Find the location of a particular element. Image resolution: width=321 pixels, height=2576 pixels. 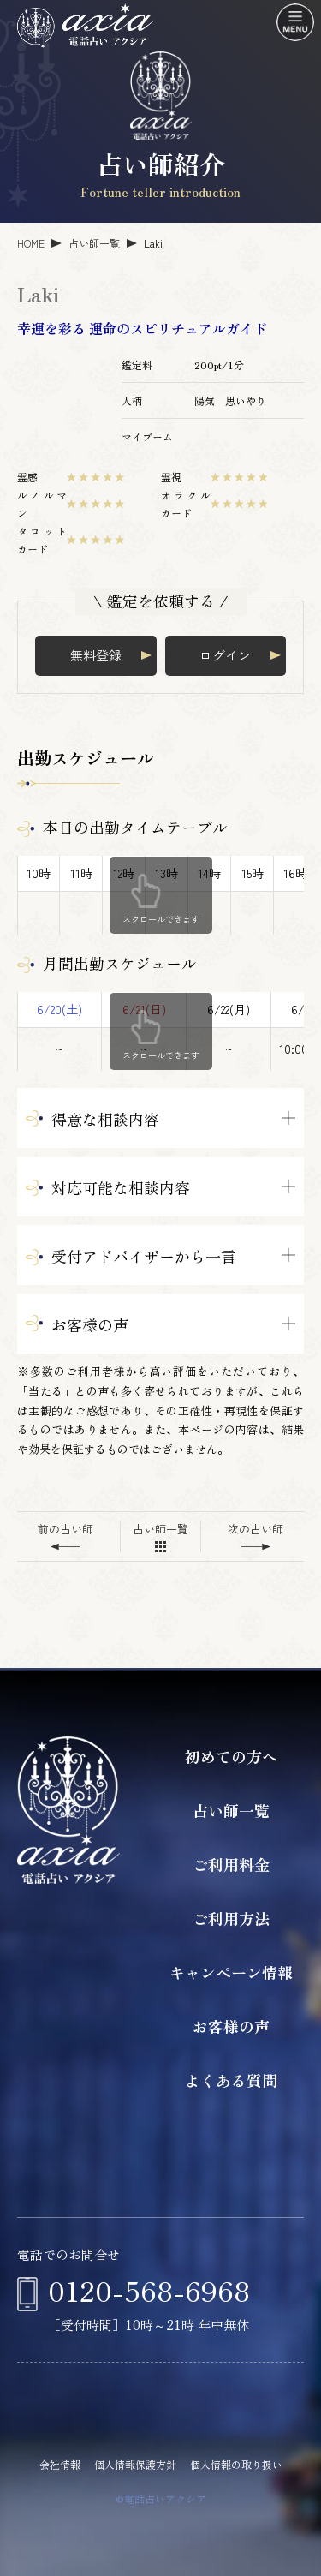

会社情報 is located at coordinates (59, 2464).